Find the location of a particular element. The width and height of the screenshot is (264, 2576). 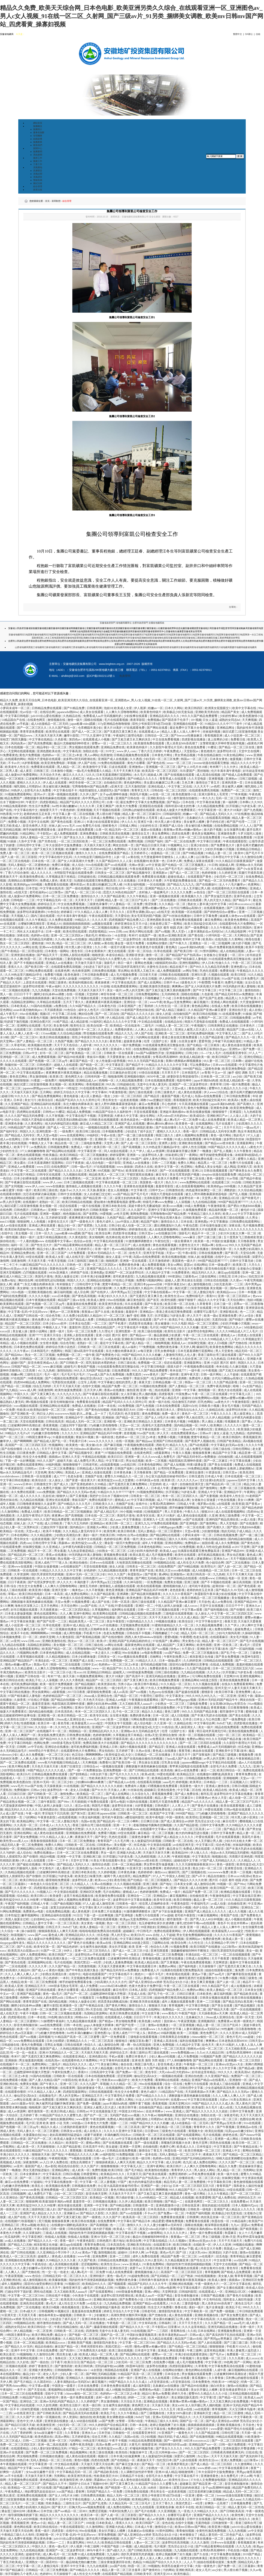

a极毛片 is located at coordinates (88, 2287).